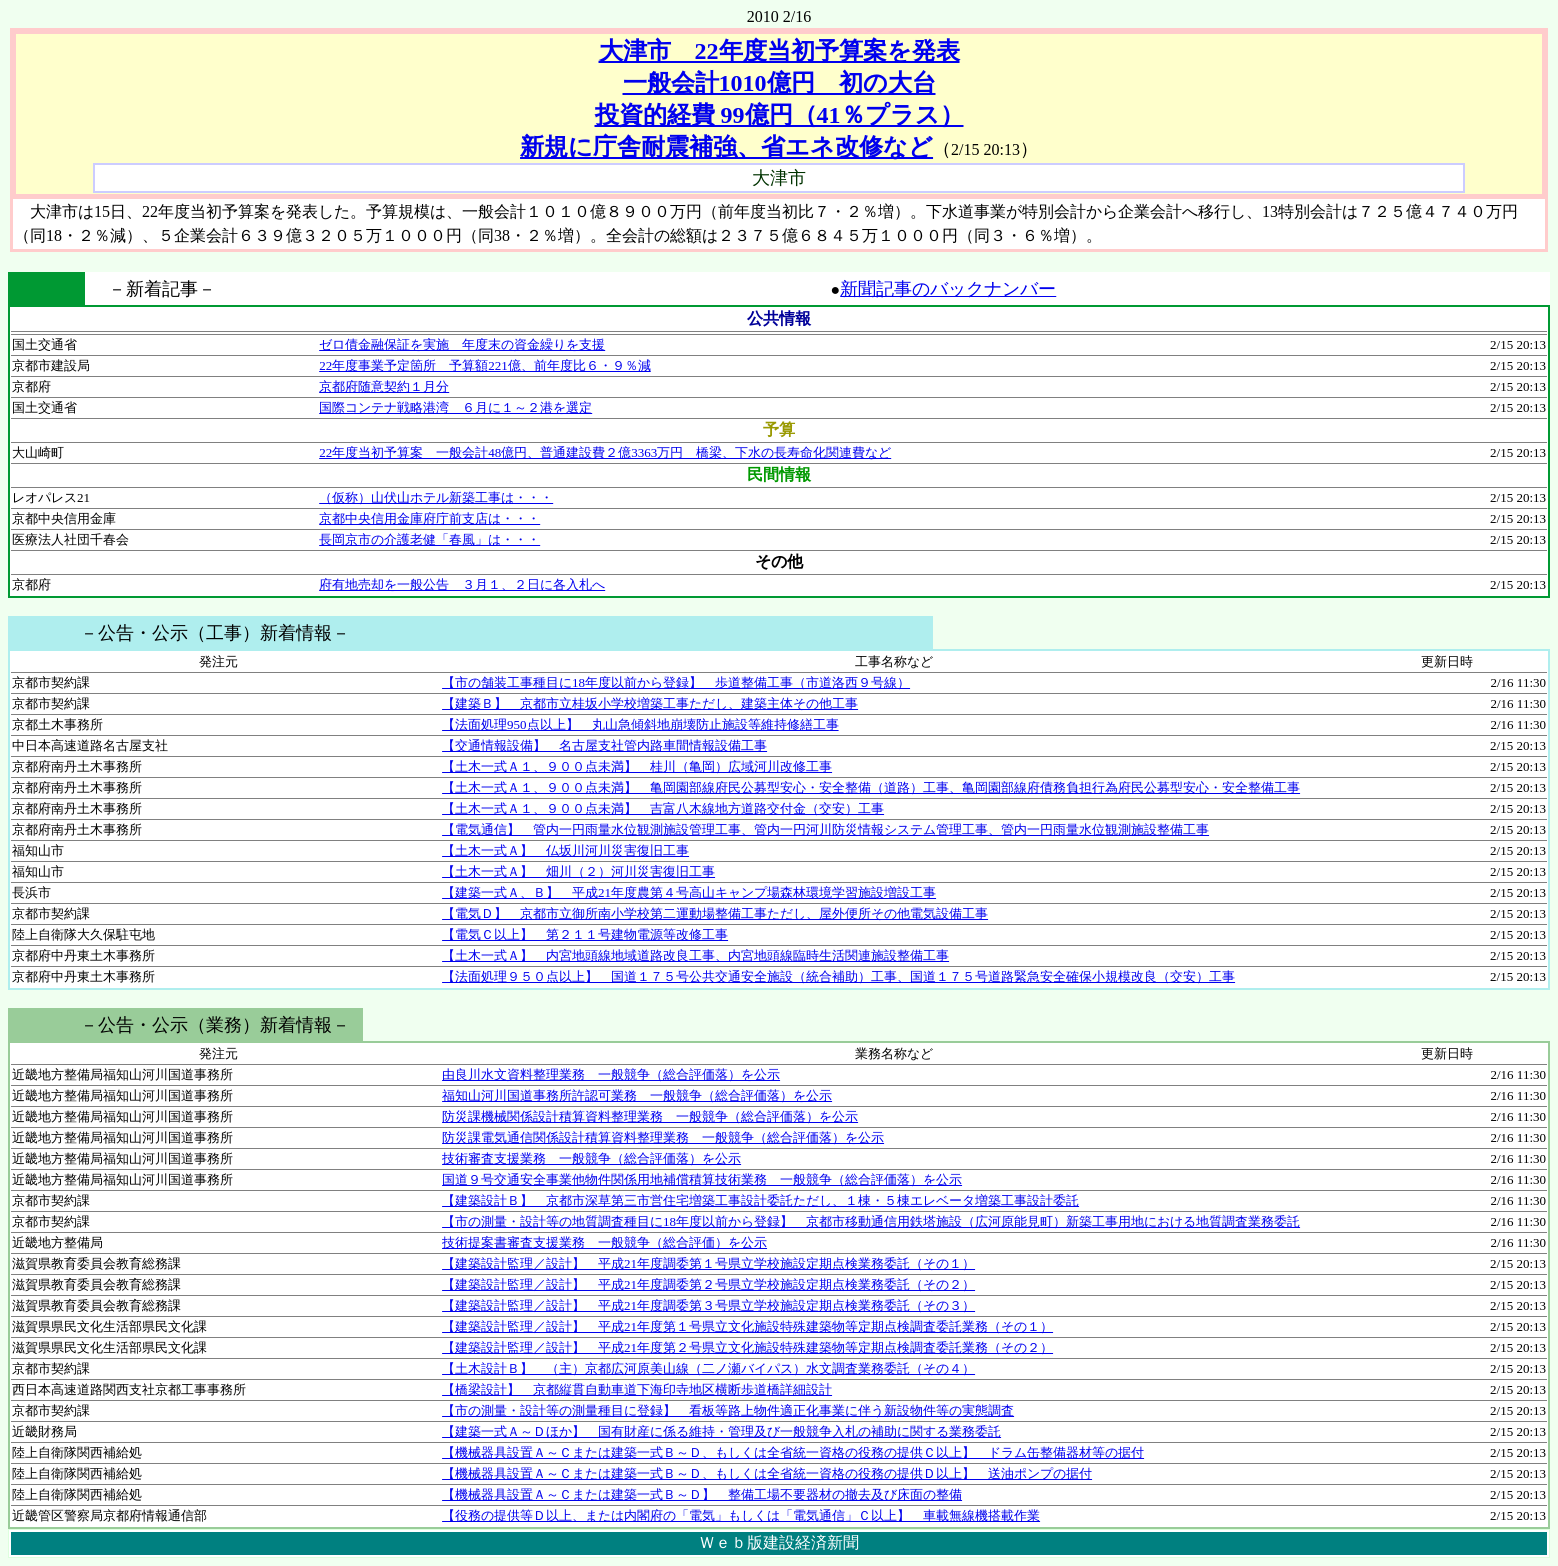  I want to click on 【機械器具設置Ａ～Ｃまたは建築一式Ｂ～Ｄ、もしくは全省統一資格の役務の提供Ｃ以上】 ドラム缶整備器材等の据付, so click(793, 1452).